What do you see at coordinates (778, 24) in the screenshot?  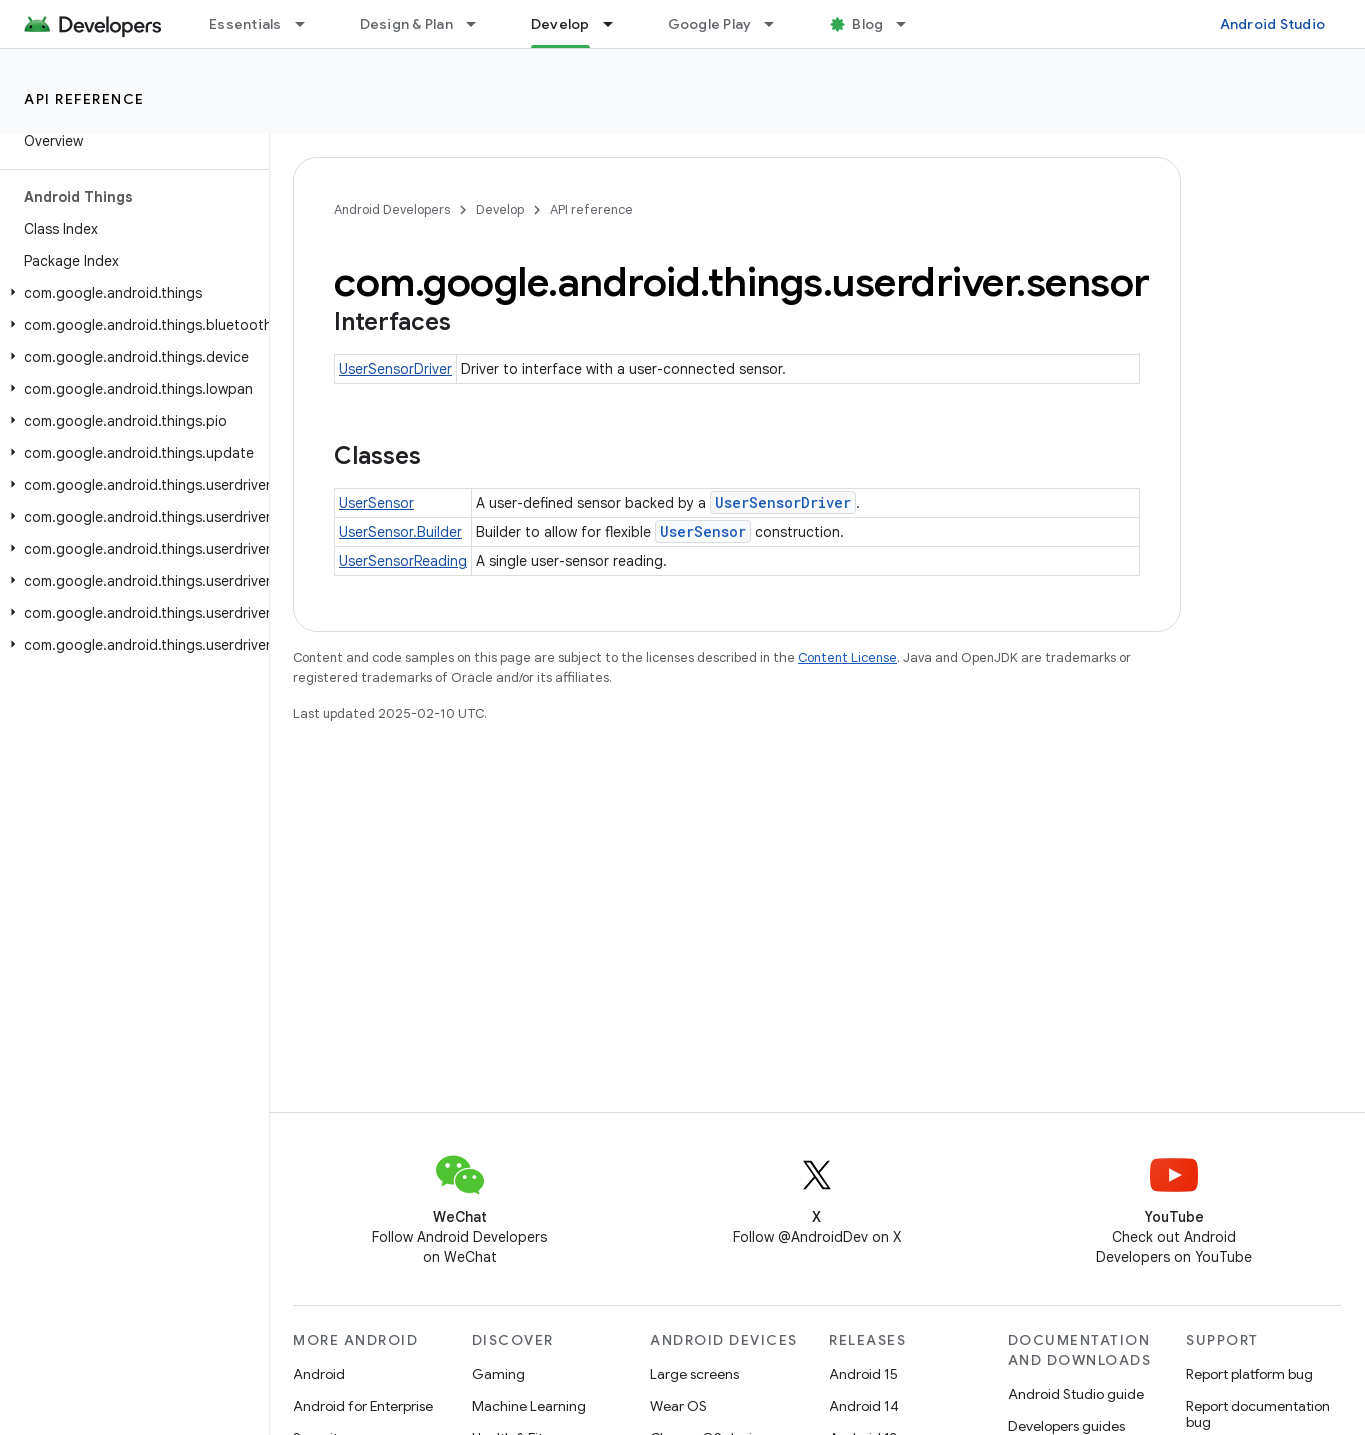 I see `[Dropdown menu for Google Play]` at bounding box center [778, 24].